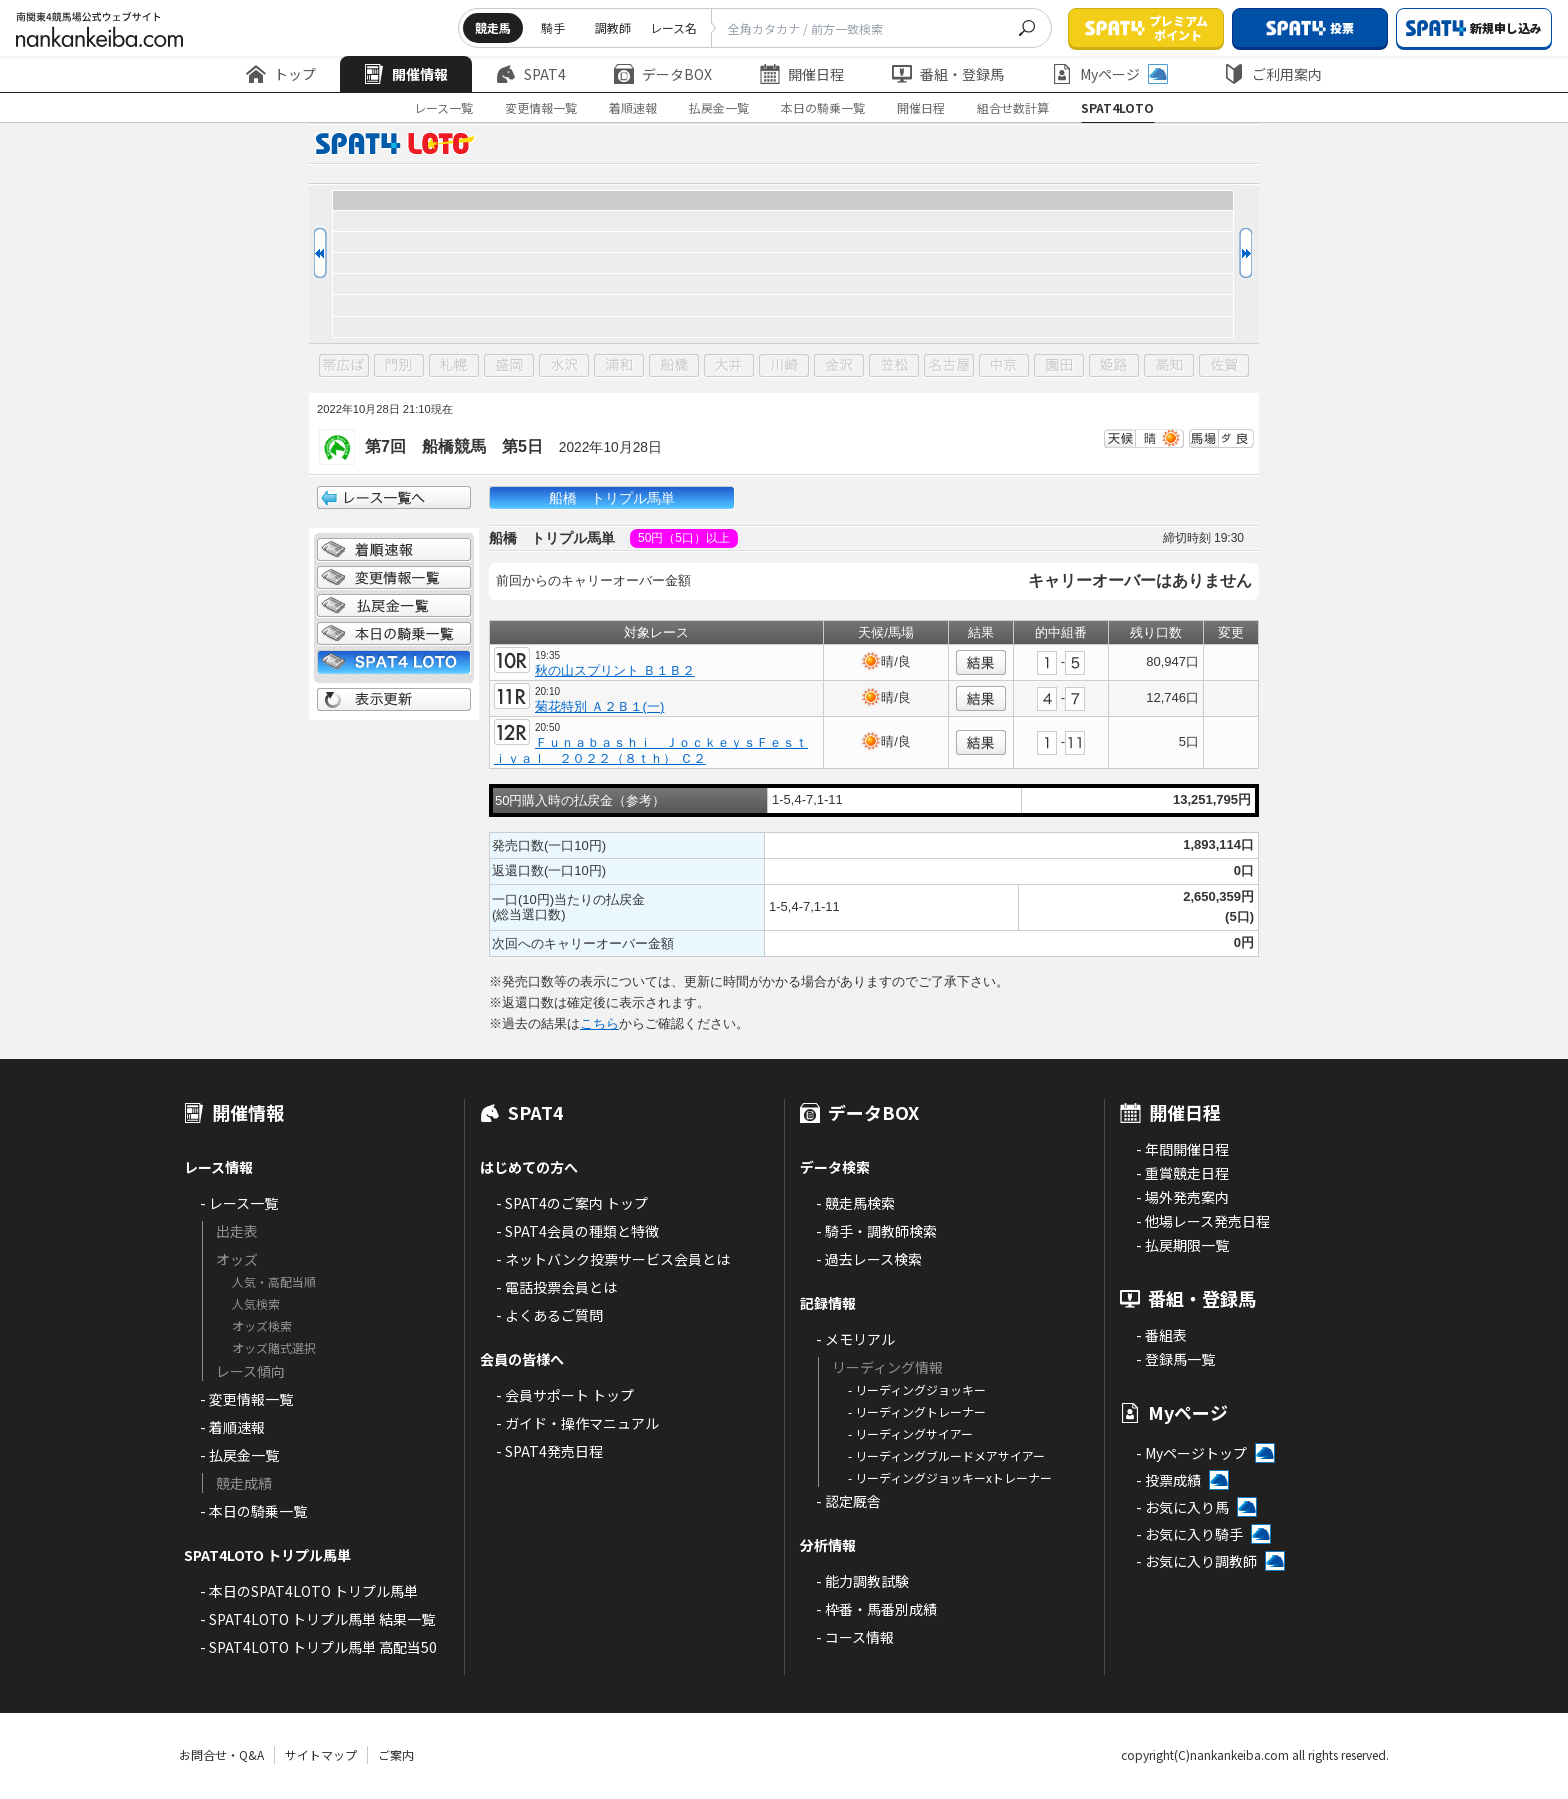 The height and width of the screenshot is (1799, 1568). What do you see at coordinates (894, 366) in the screenshot?
I see `笠松` at bounding box center [894, 366].